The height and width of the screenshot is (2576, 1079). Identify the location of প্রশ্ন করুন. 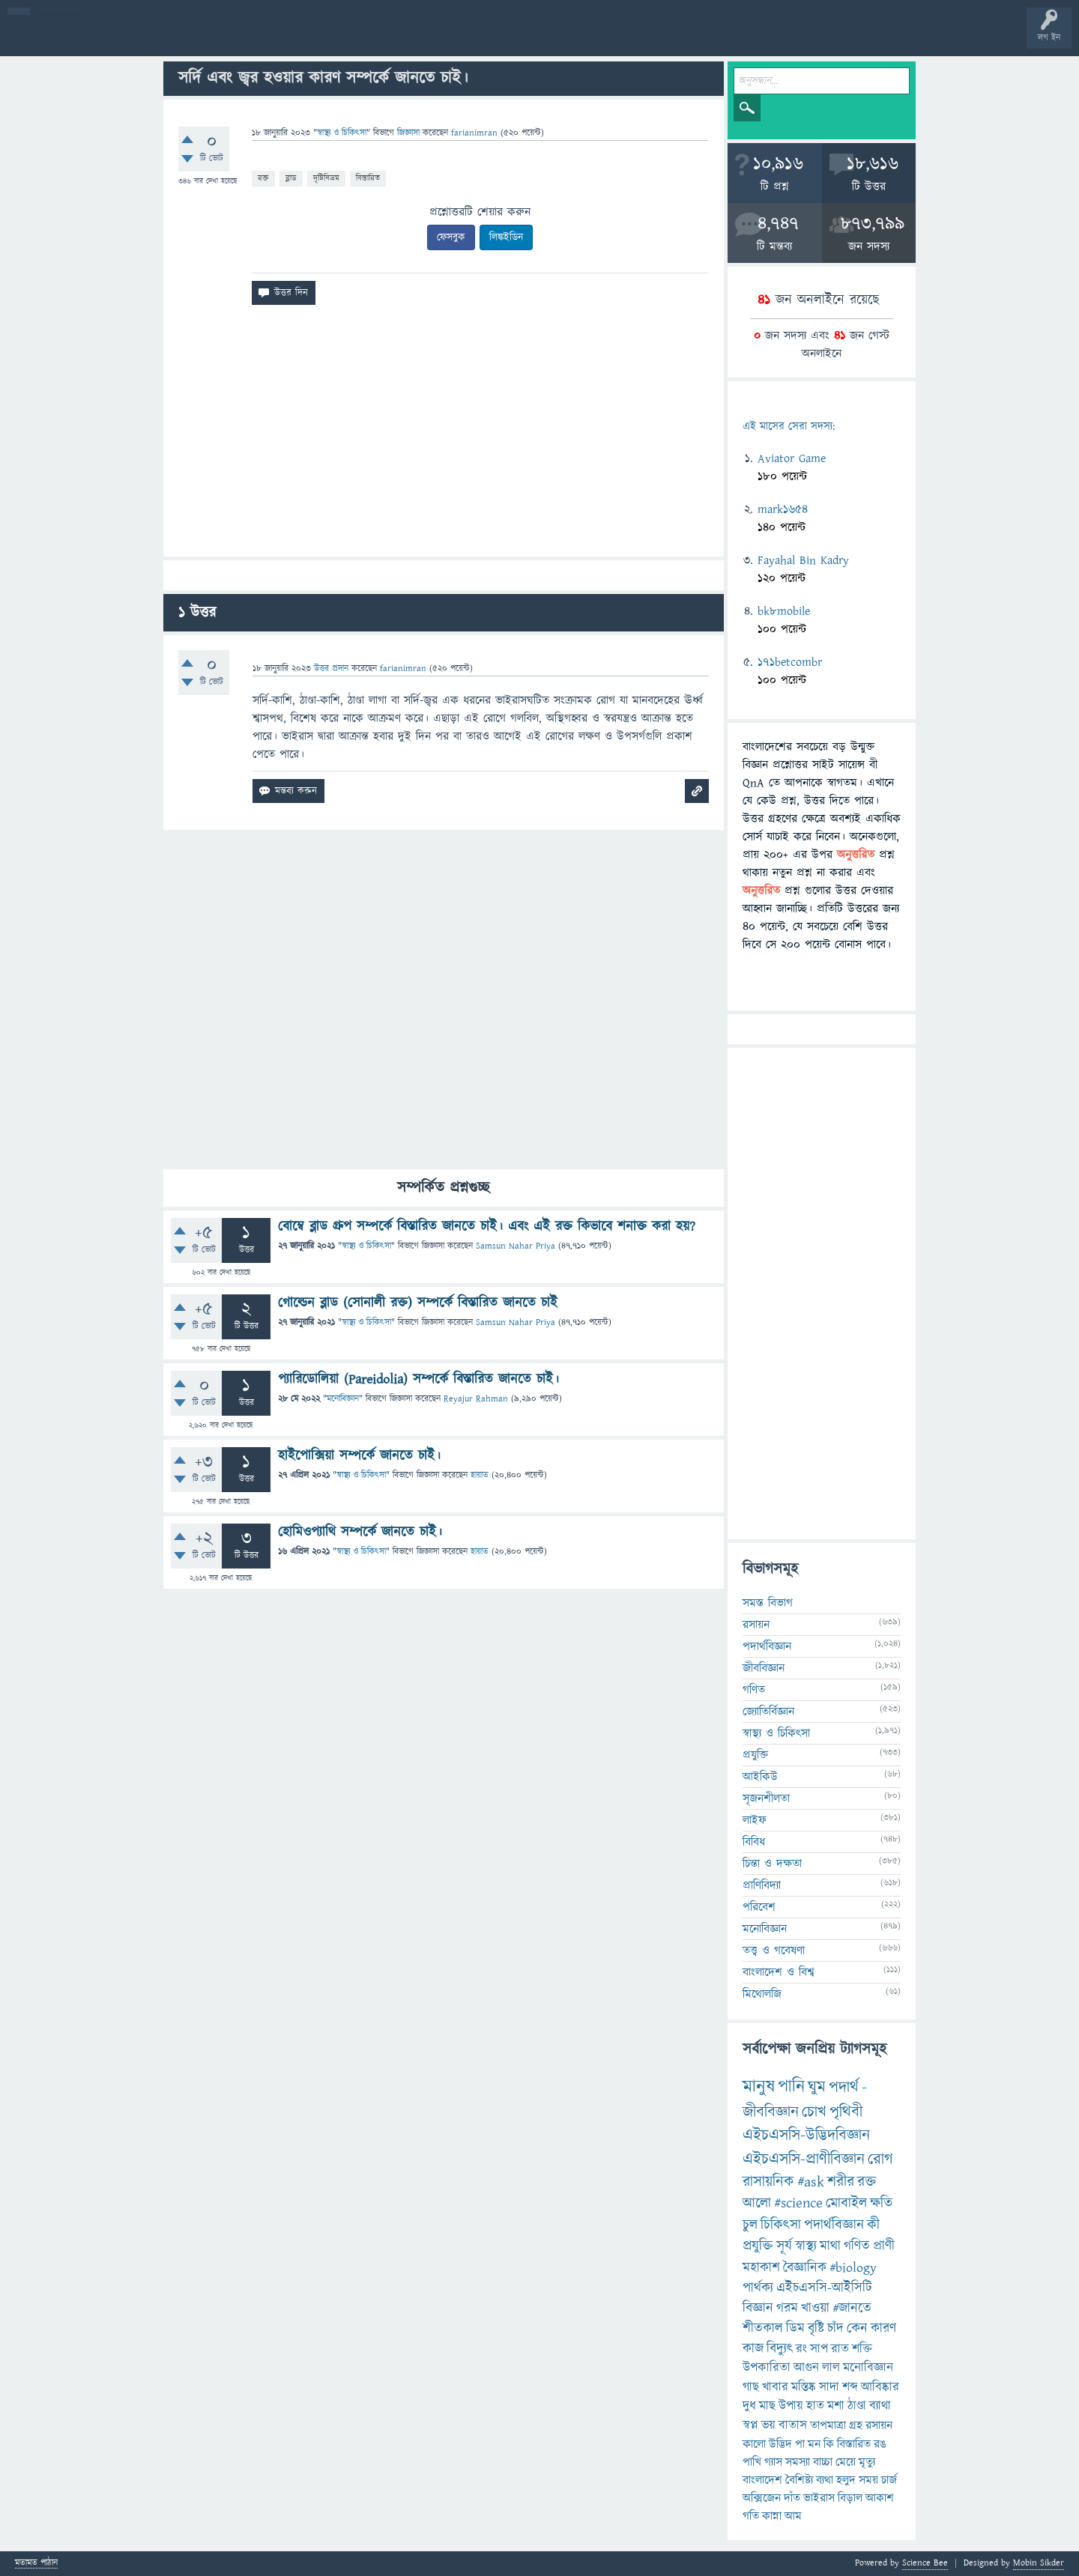
(336, 38).